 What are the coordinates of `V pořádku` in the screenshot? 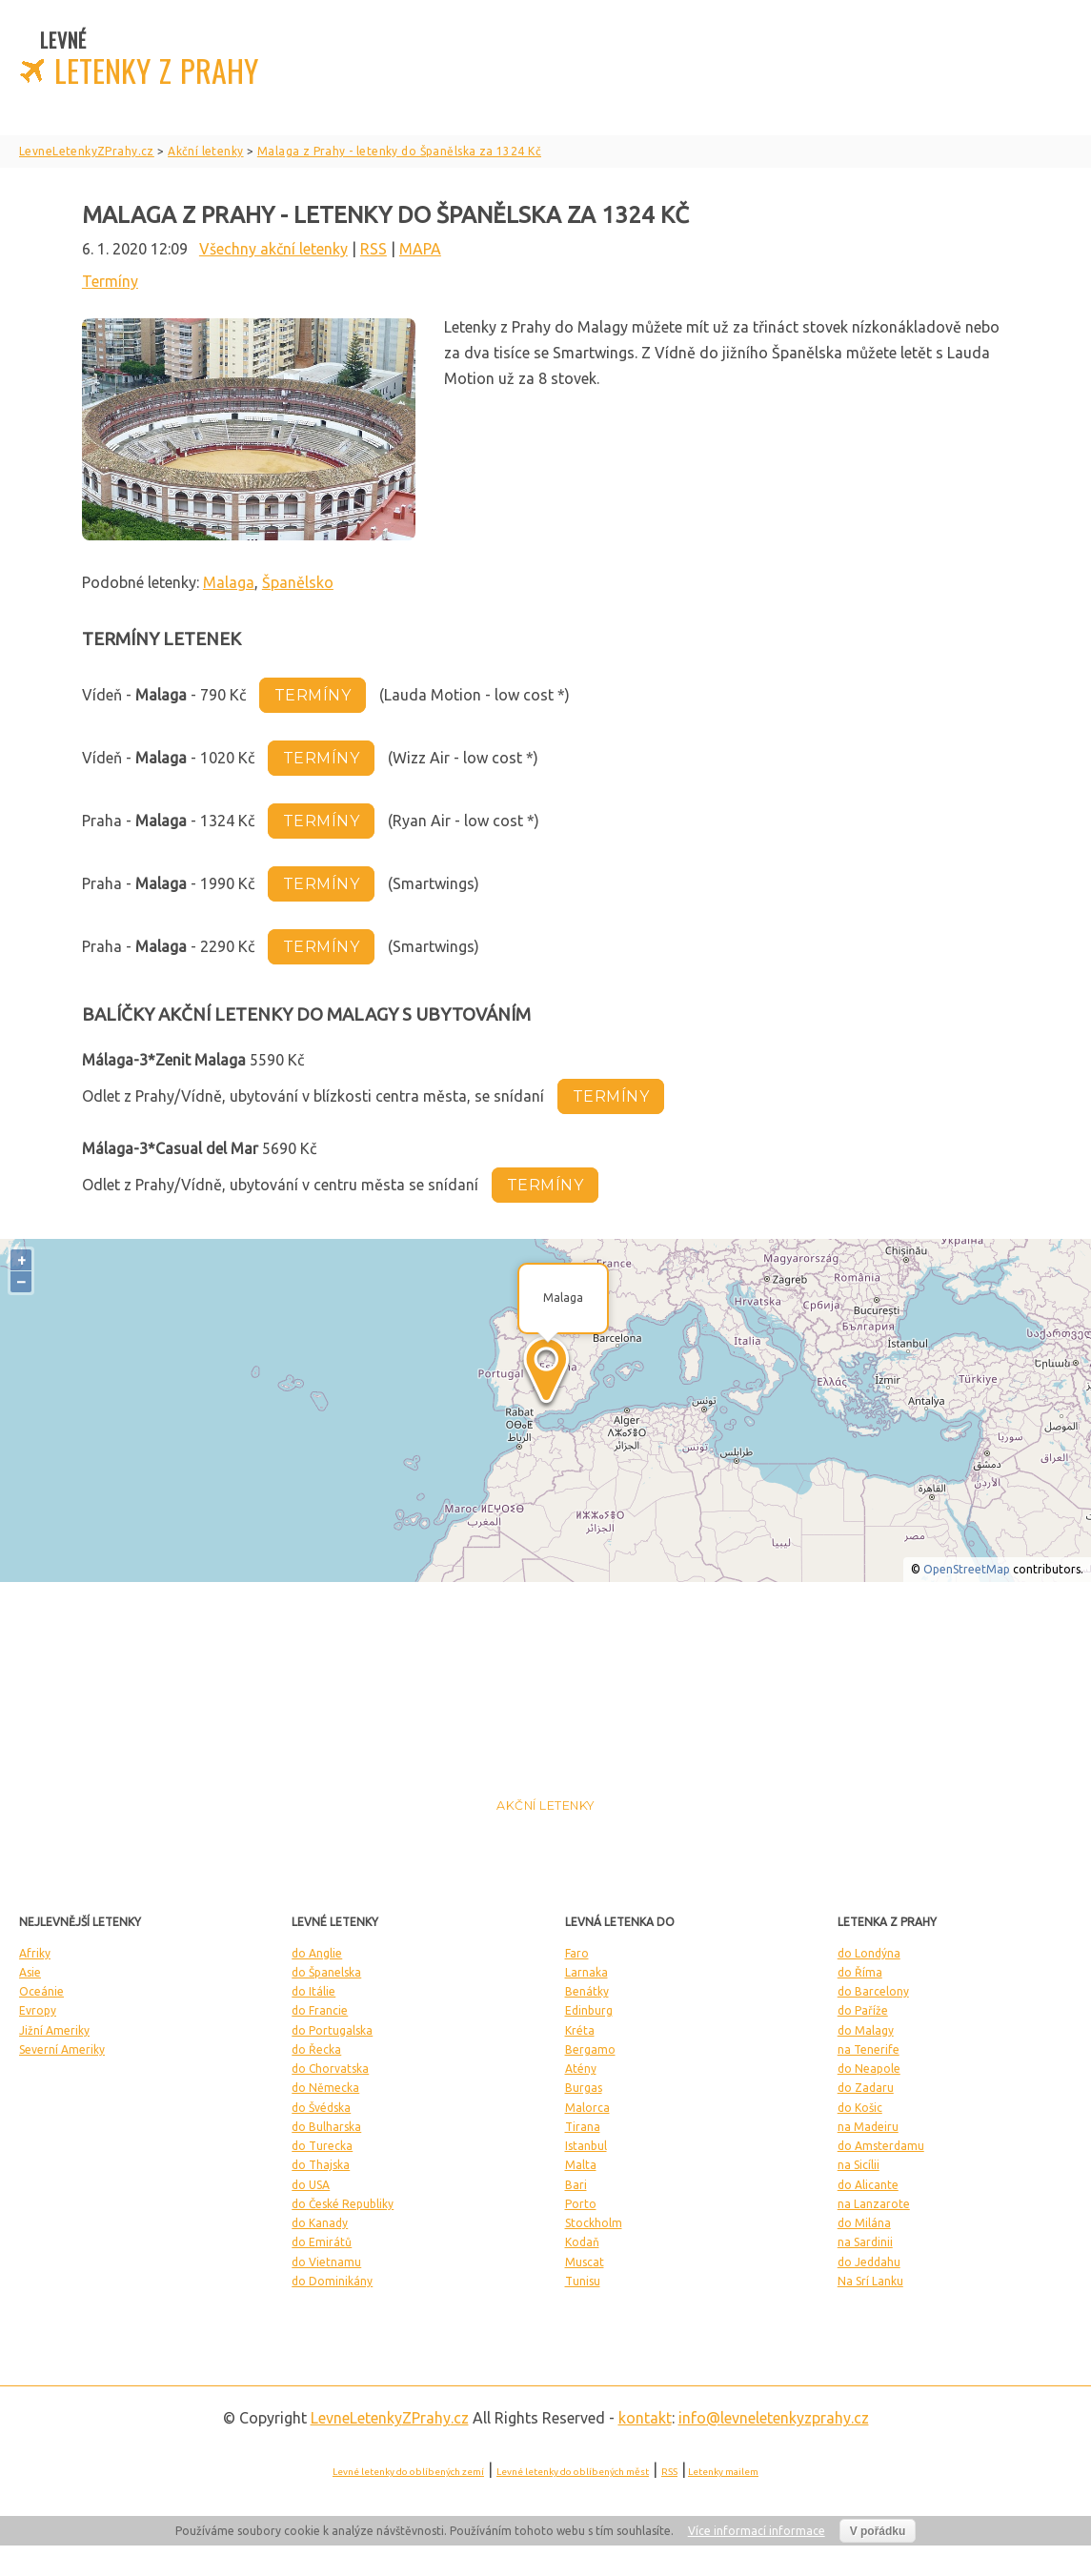 It's located at (878, 2531).